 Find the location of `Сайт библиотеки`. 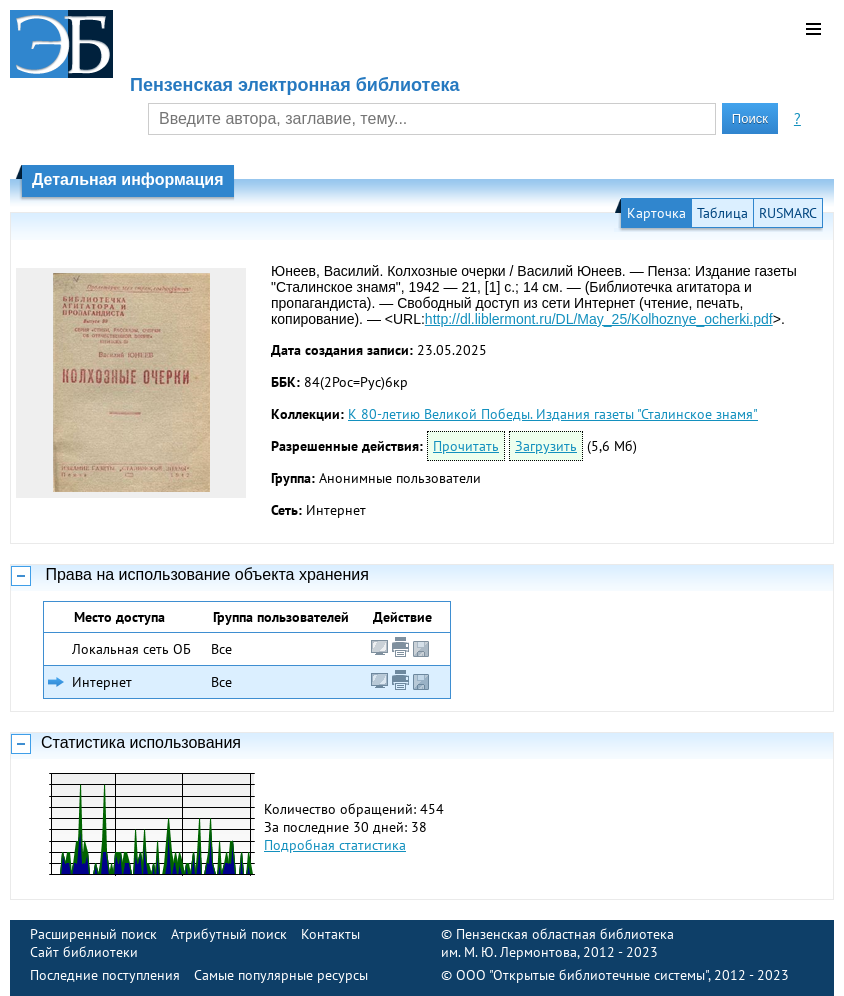

Сайт библиотеки is located at coordinates (84, 952).